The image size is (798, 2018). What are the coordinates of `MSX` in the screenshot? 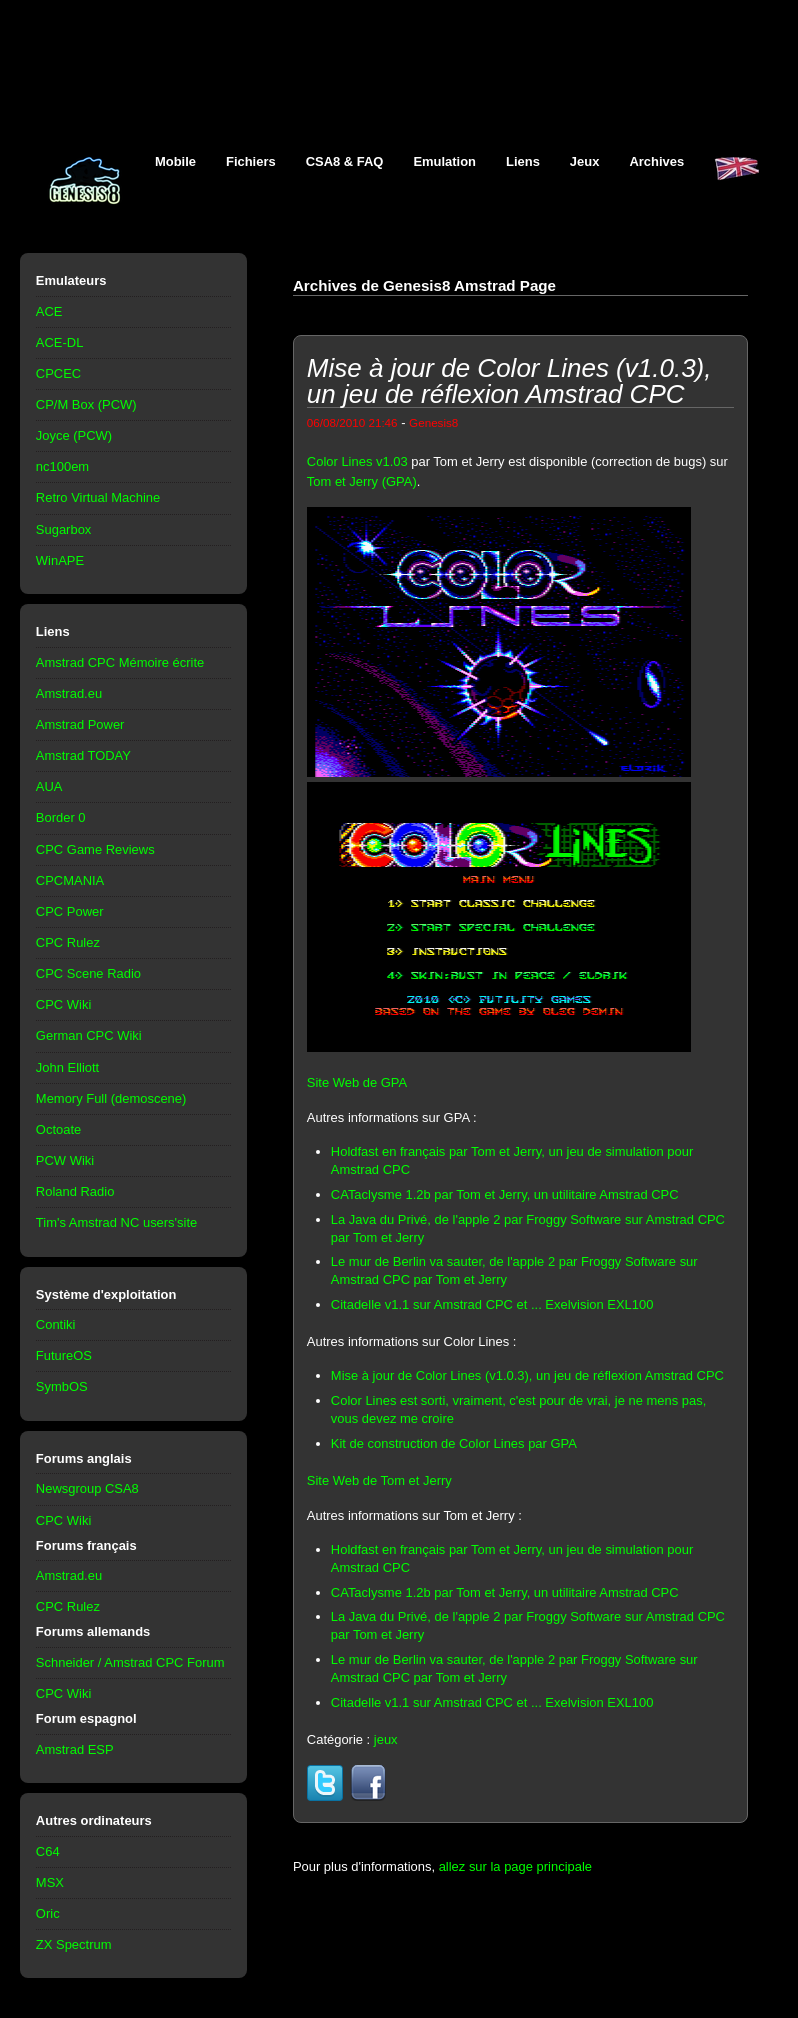 It's located at (50, 1882).